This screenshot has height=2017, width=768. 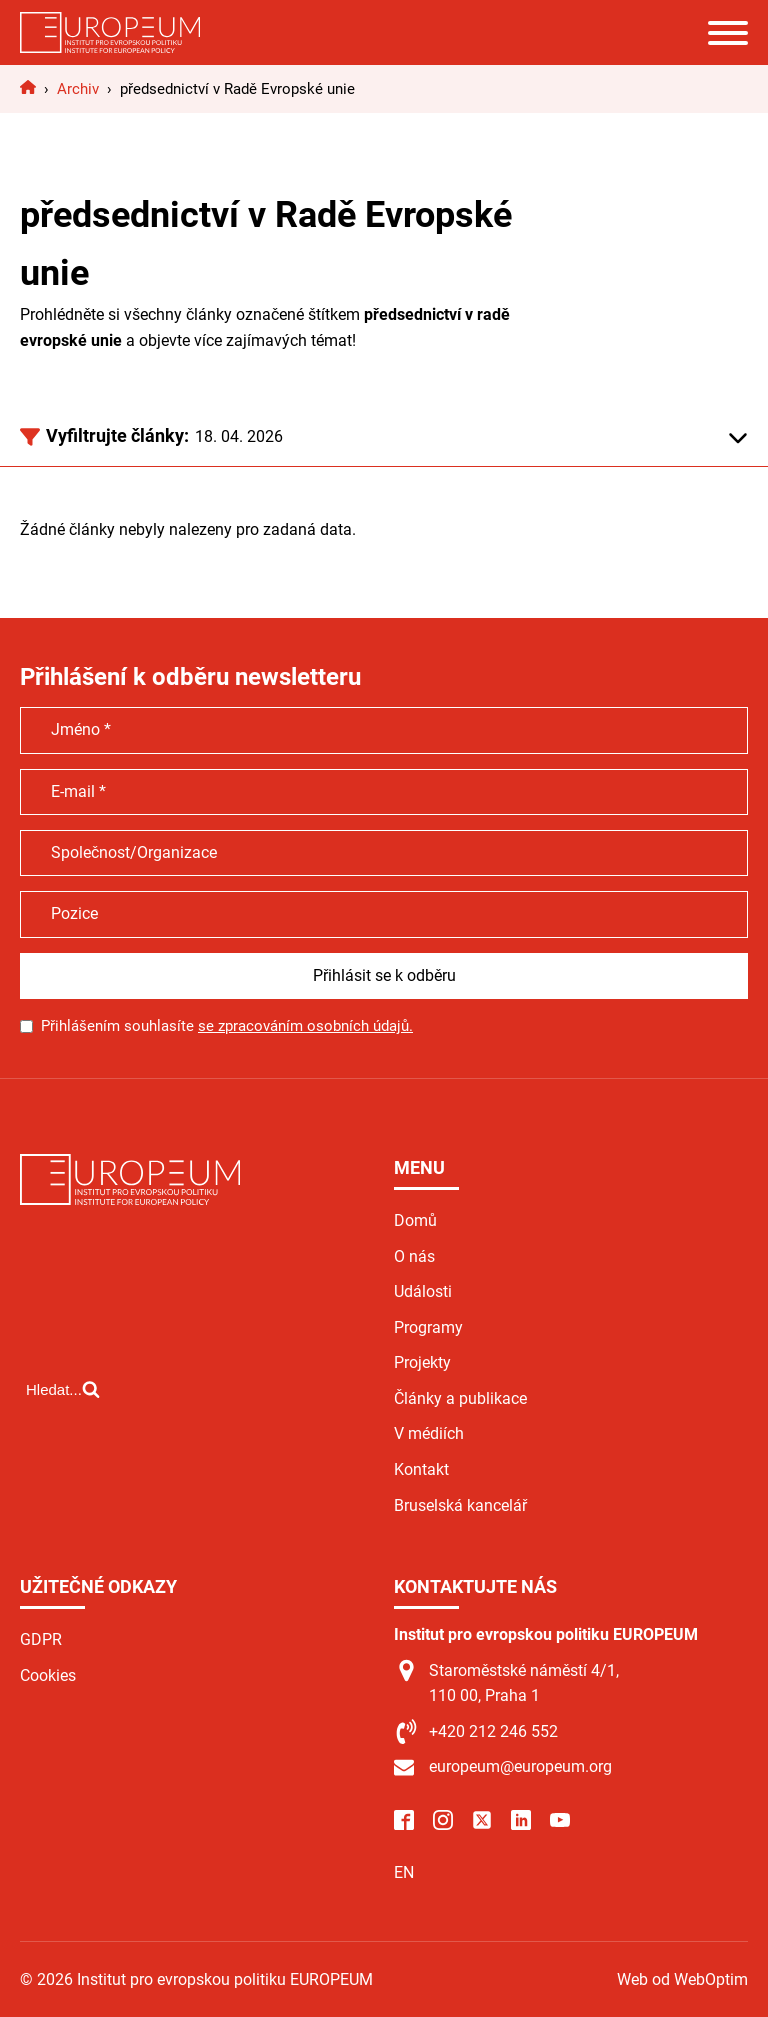 I want to click on Web od WebOptim, so click(x=682, y=1979).